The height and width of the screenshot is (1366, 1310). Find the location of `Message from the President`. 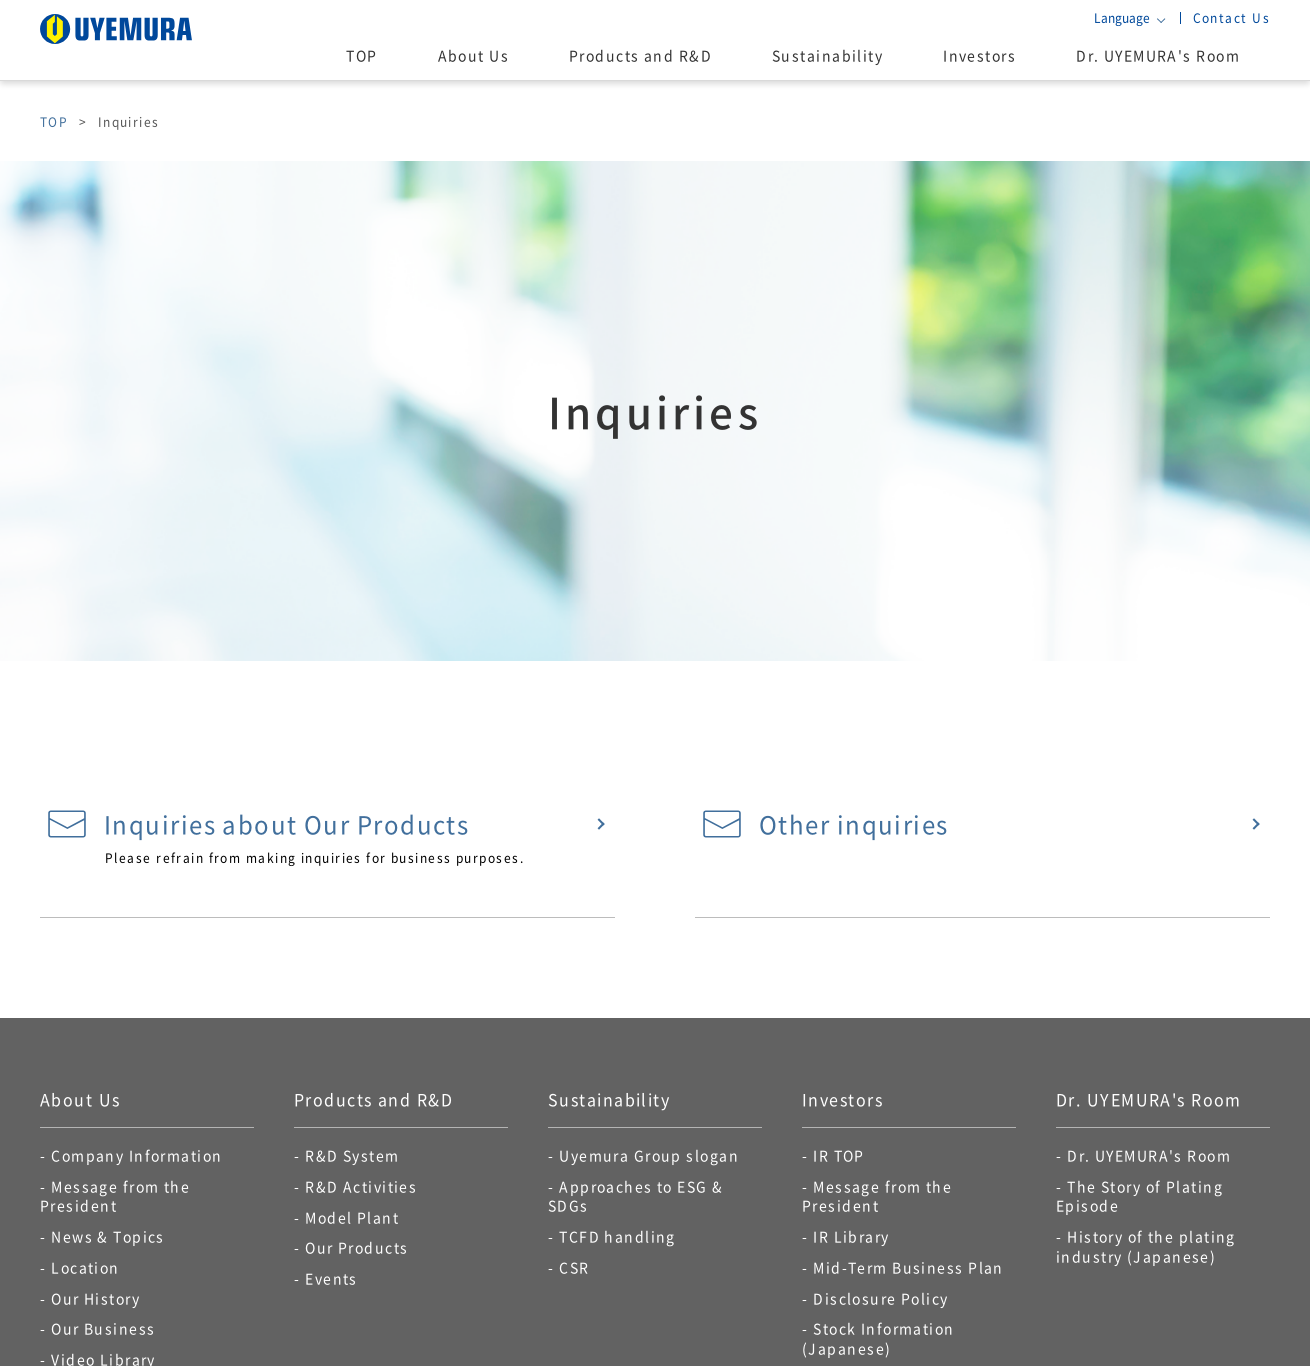

Message from the President is located at coordinates (115, 1196).